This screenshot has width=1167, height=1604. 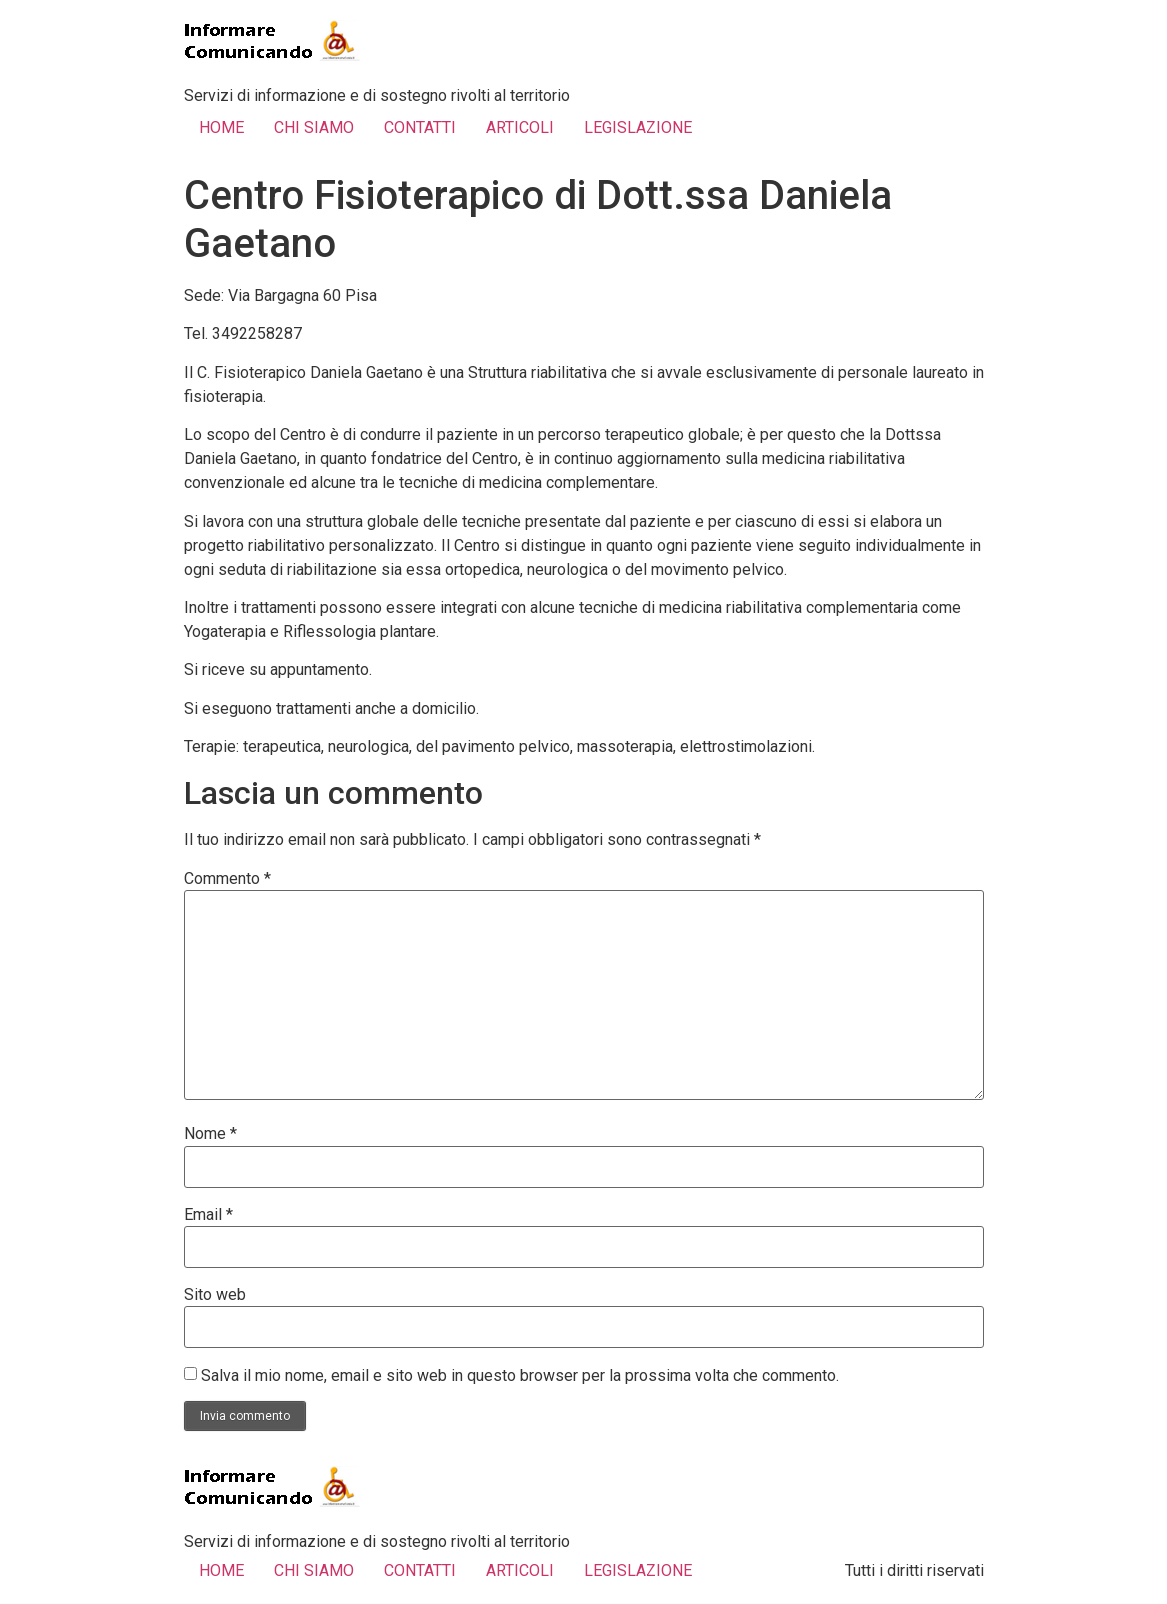 I want to click on Email, so click(x=208, y=1215).